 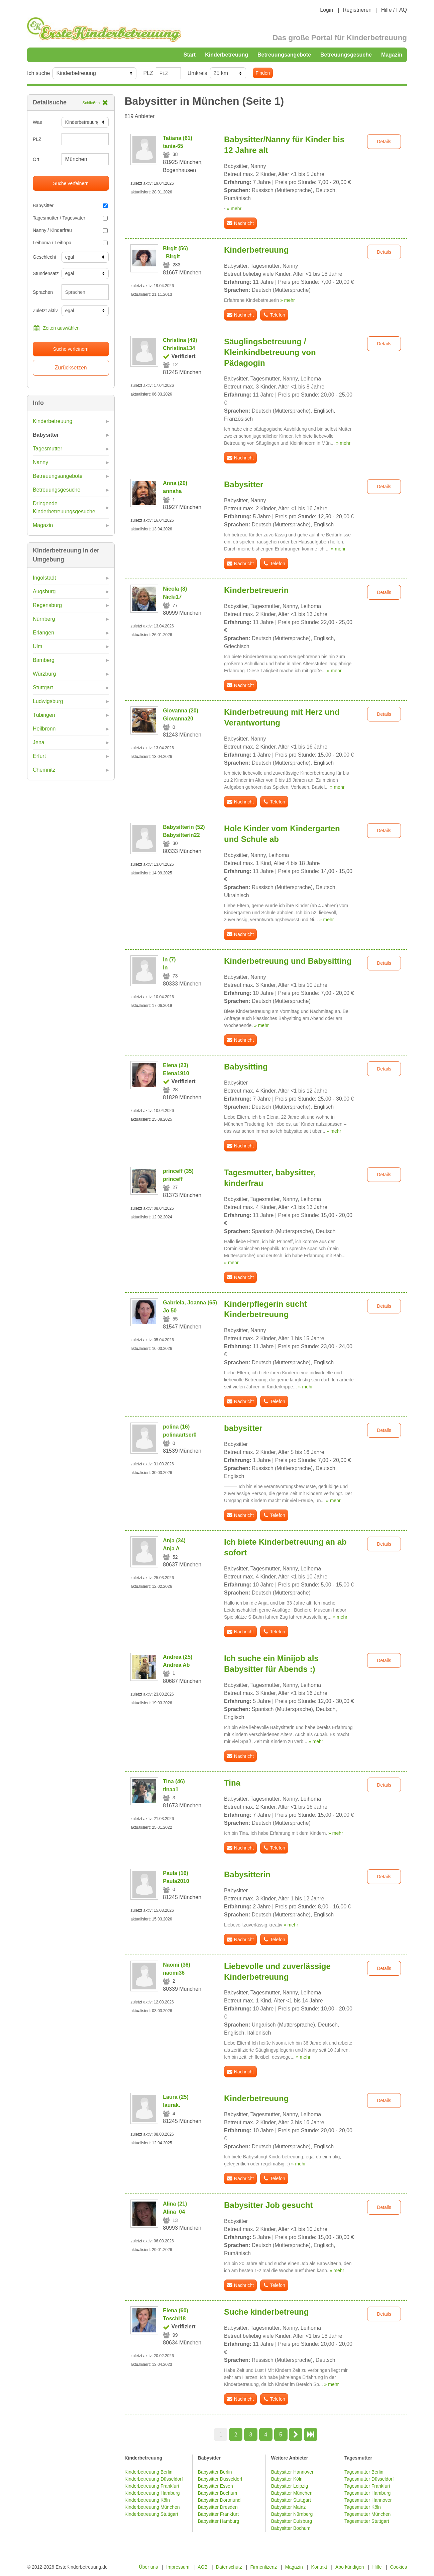 I want to click on Kinderbetreuung Stuttgart, so click(x=151, y=2514).